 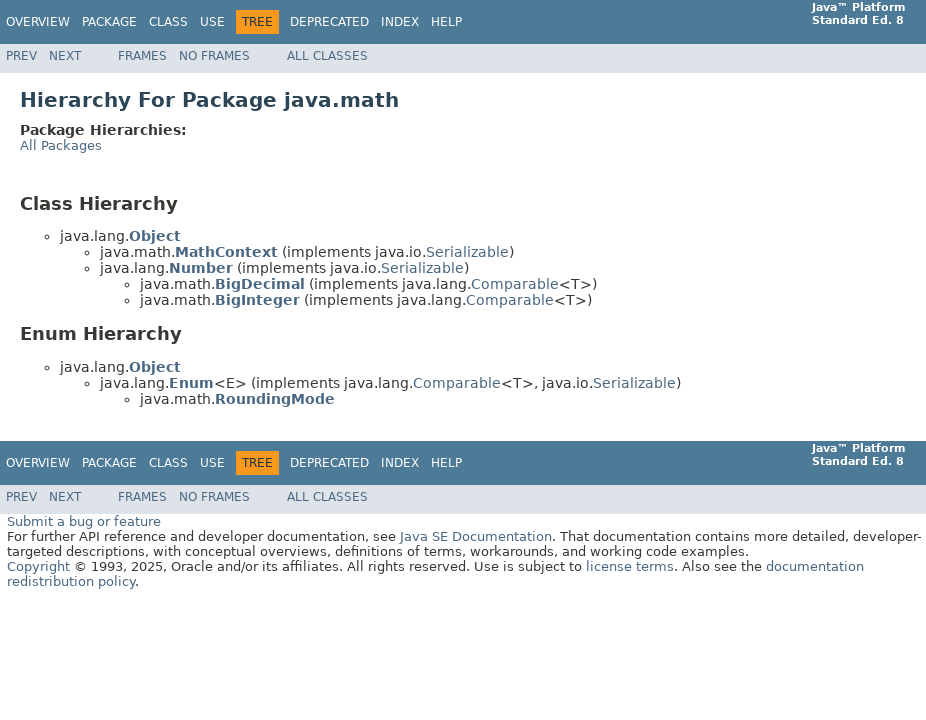 What do you see at coordinates (38, 22) in the screenshot?
I see `Overview` at bounding box center [38, 22].